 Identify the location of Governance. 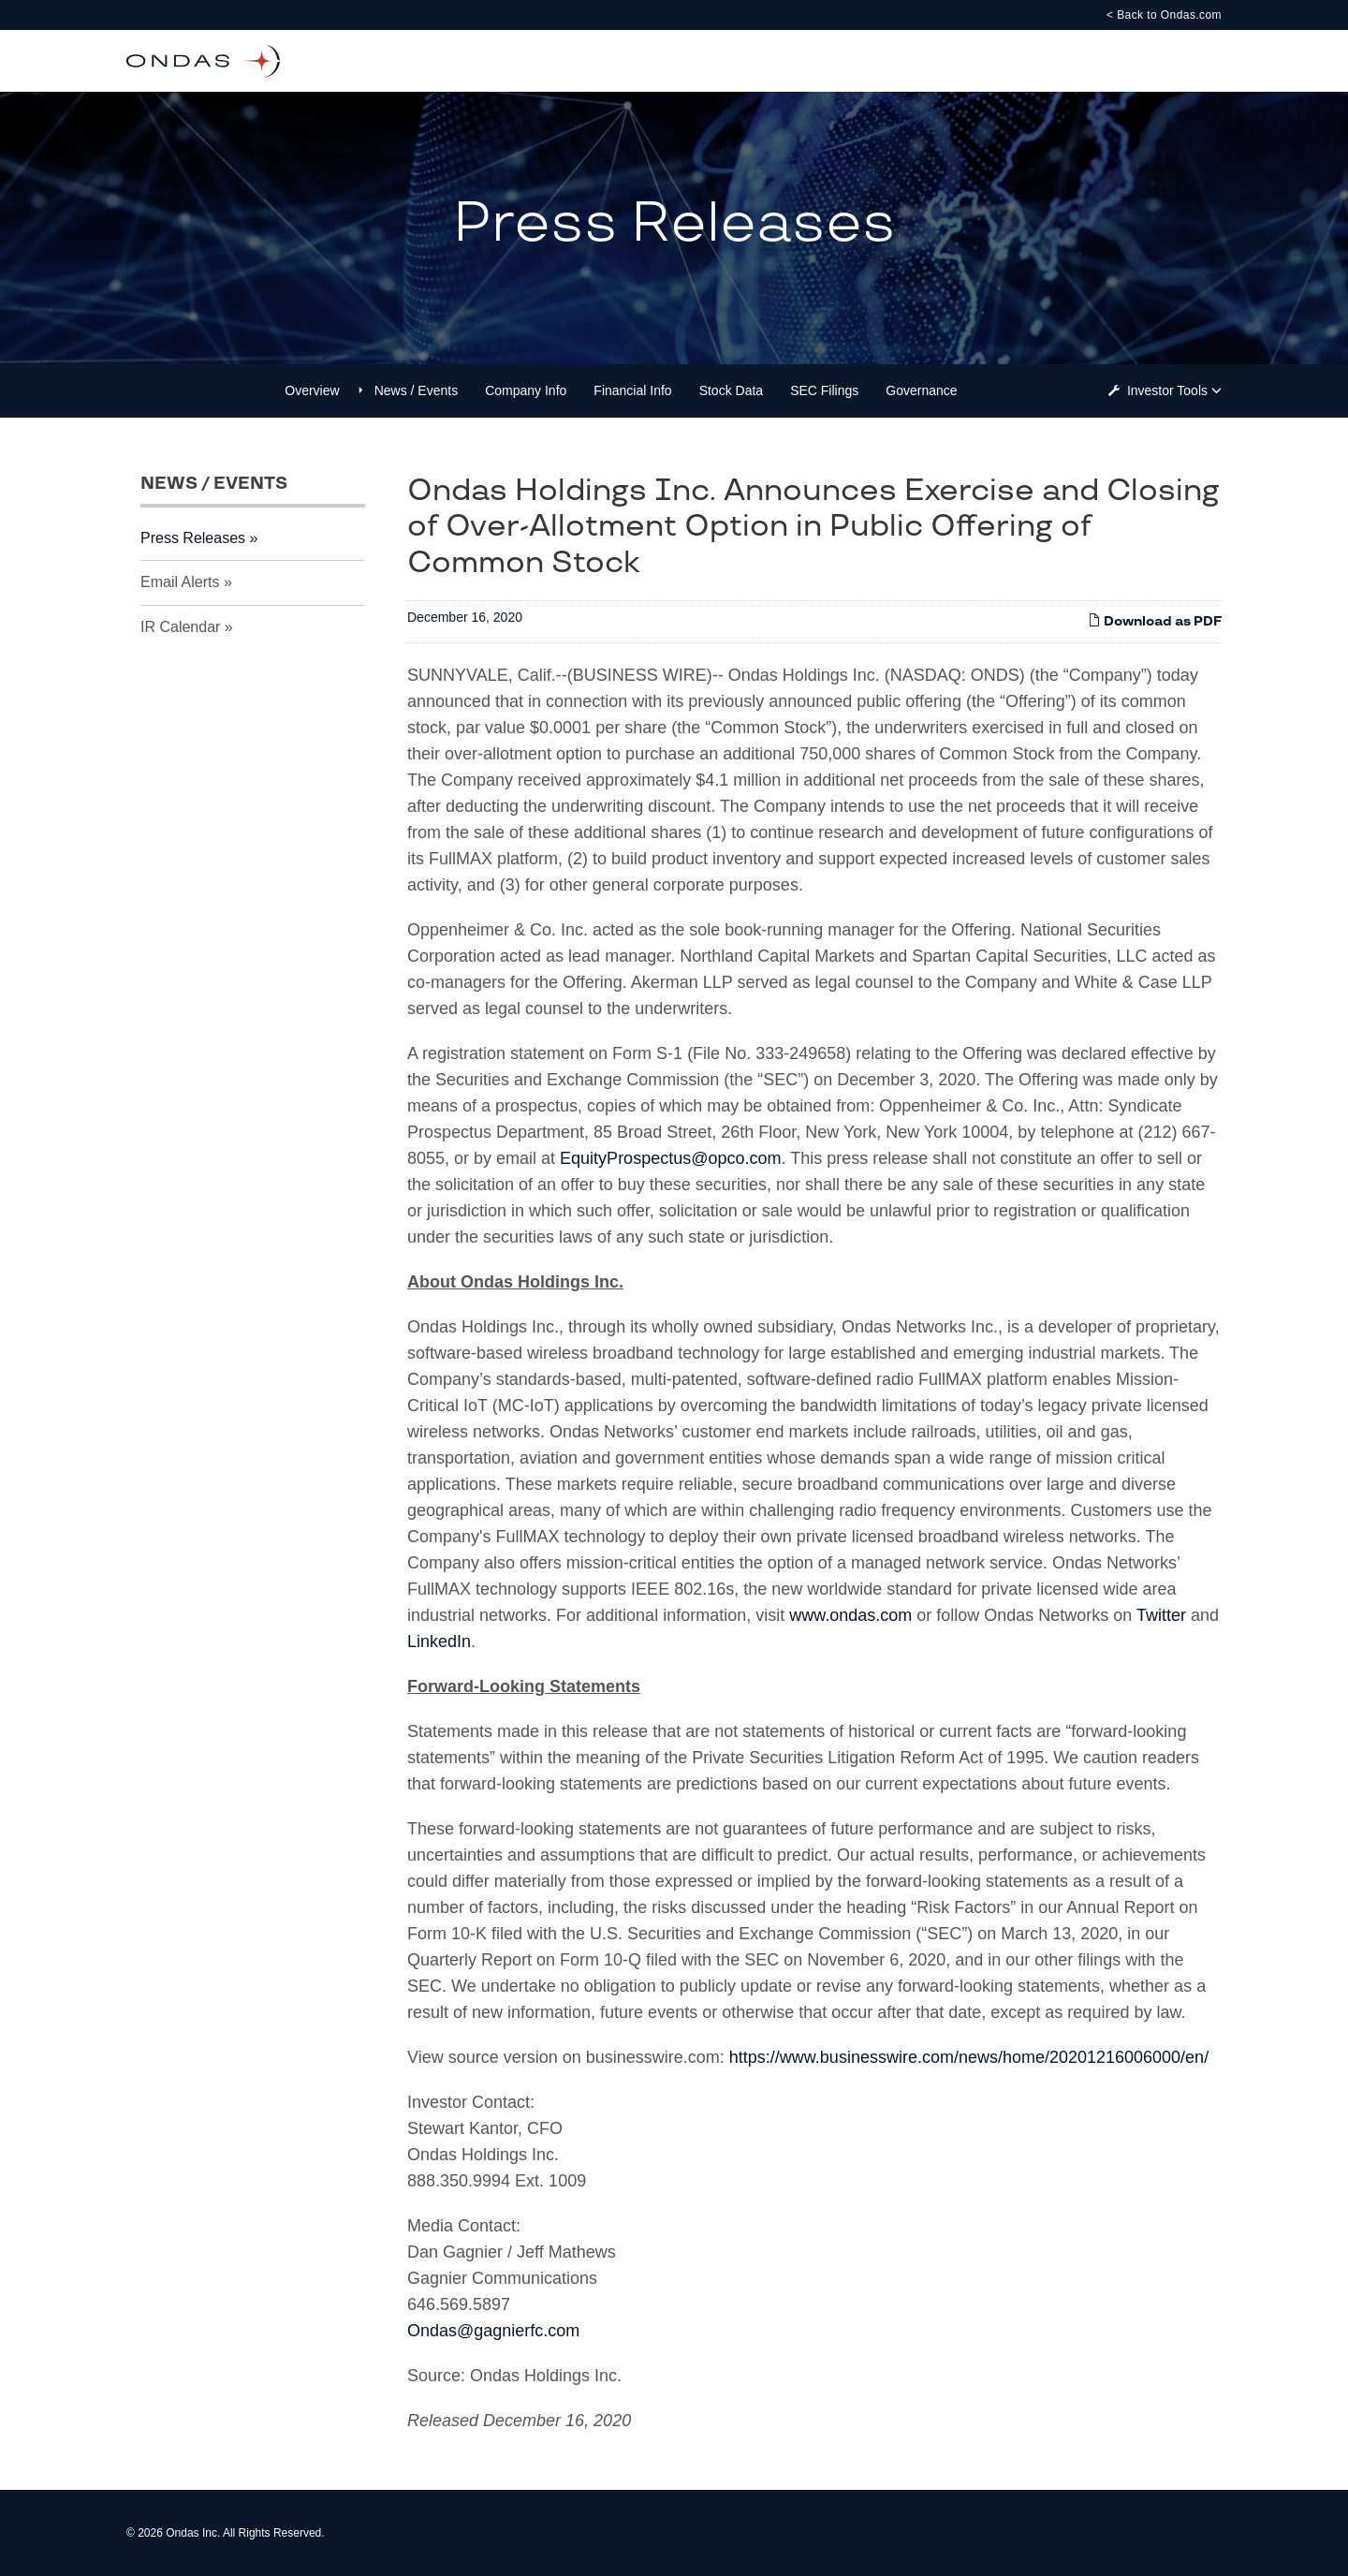
(921, 390).